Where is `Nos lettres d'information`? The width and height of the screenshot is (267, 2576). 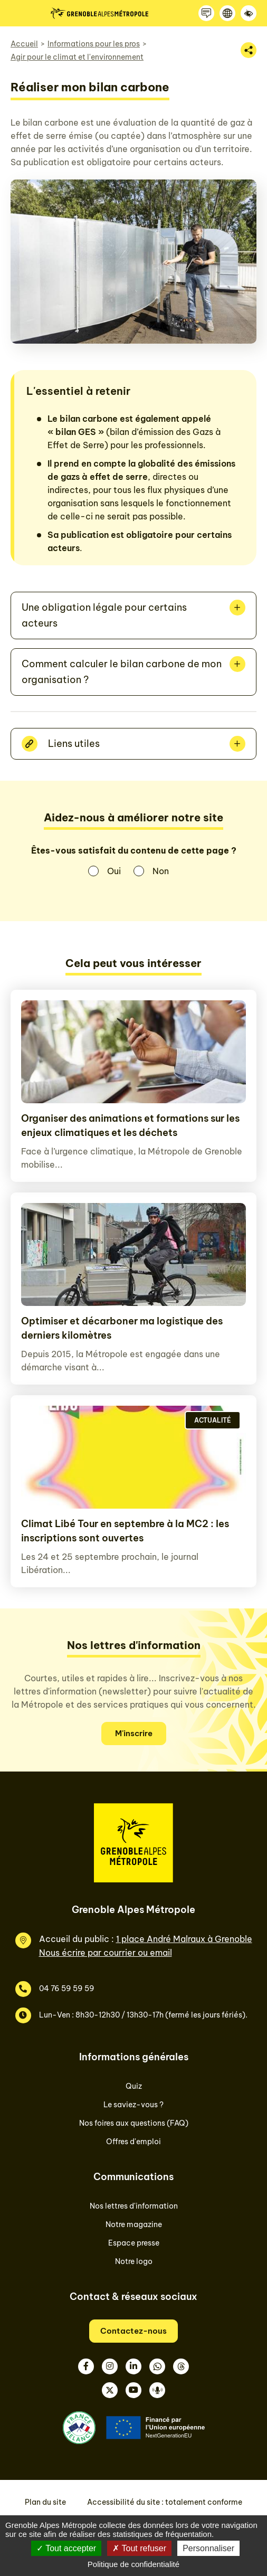 Nos lettres d'information is located at coordinates (134, 2206).